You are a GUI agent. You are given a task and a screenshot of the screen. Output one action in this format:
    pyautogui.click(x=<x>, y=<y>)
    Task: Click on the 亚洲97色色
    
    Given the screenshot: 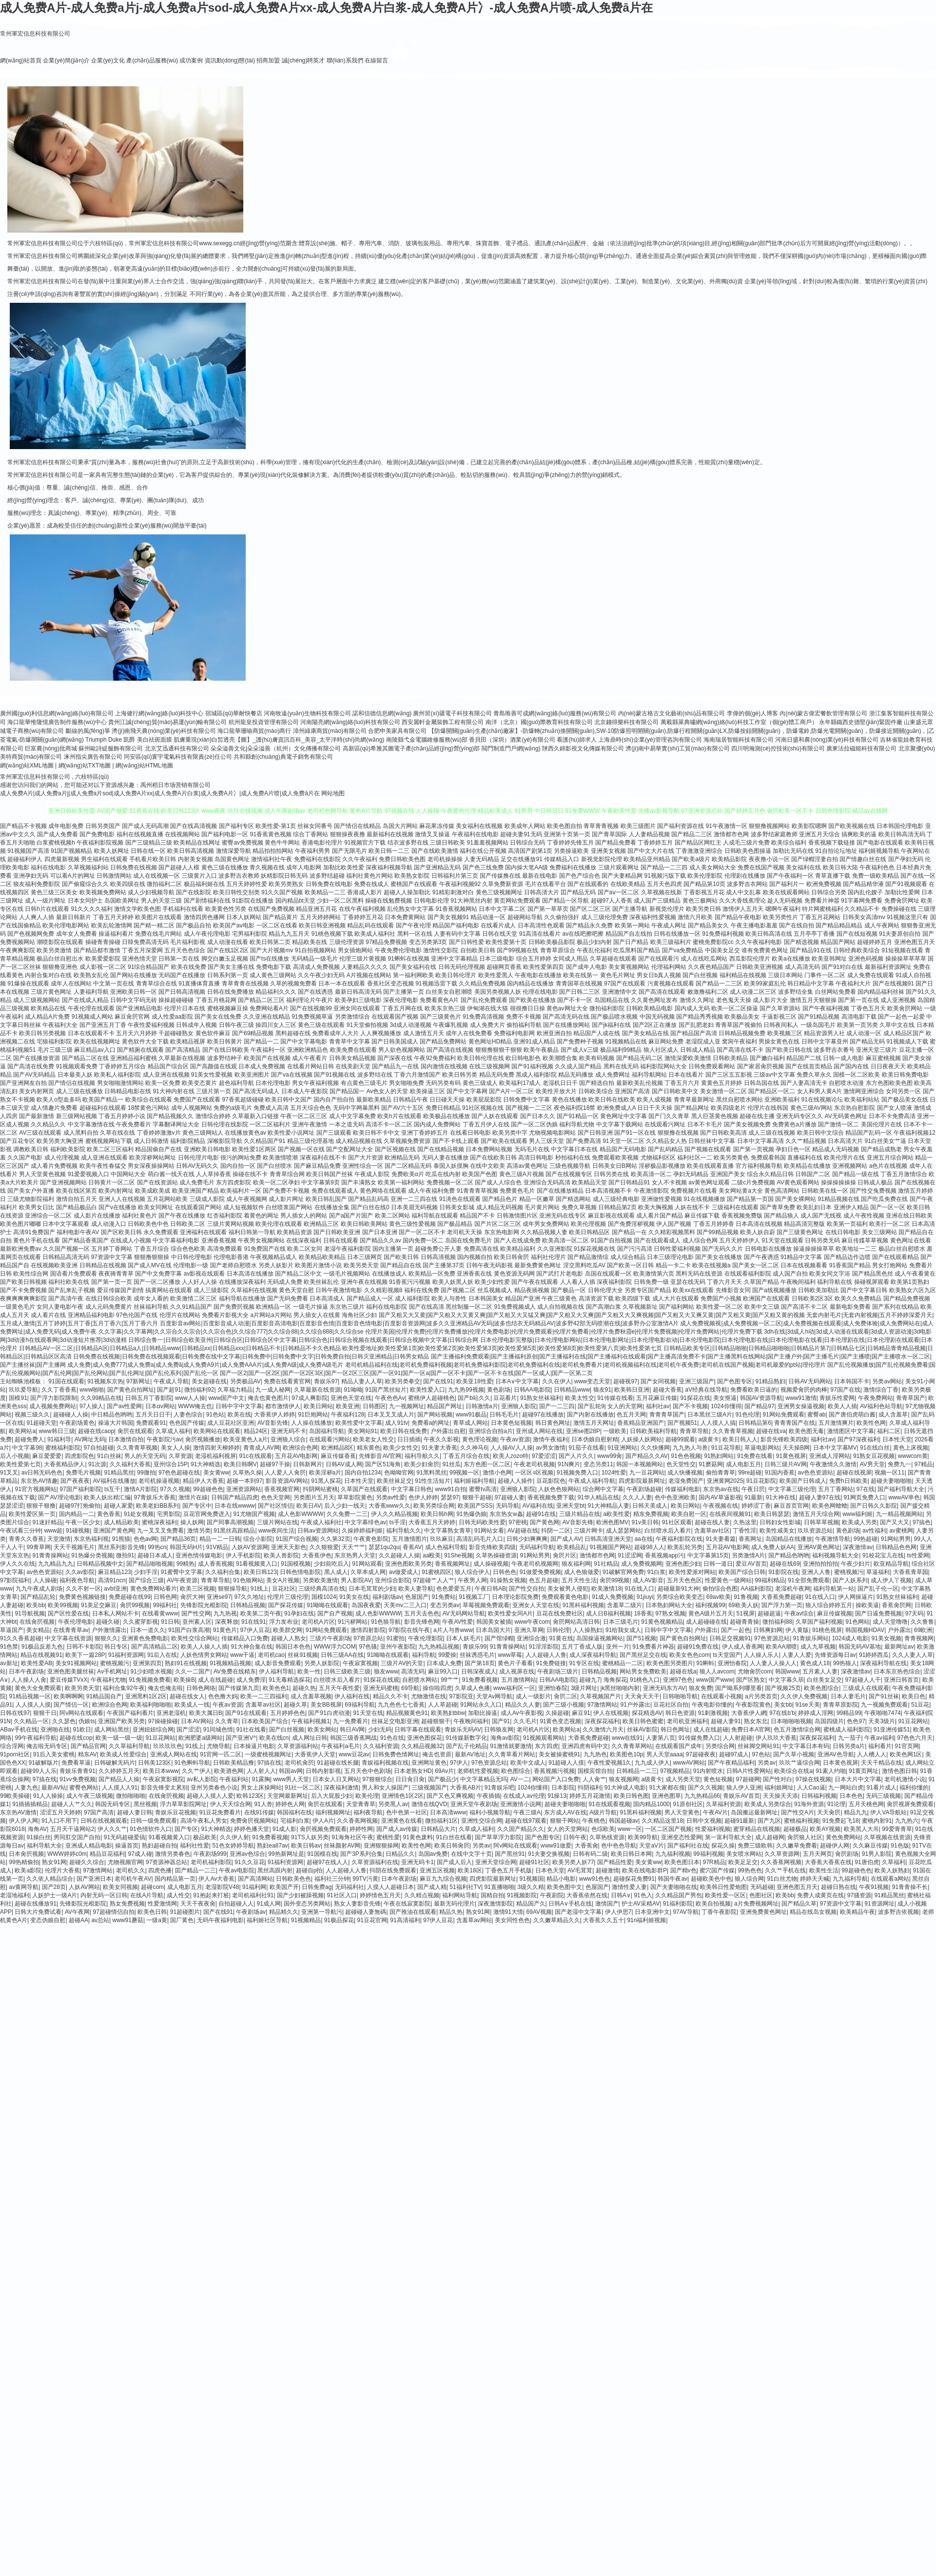 What is the action you would take?
    pyautogui.click(x=678, y=1679)
    